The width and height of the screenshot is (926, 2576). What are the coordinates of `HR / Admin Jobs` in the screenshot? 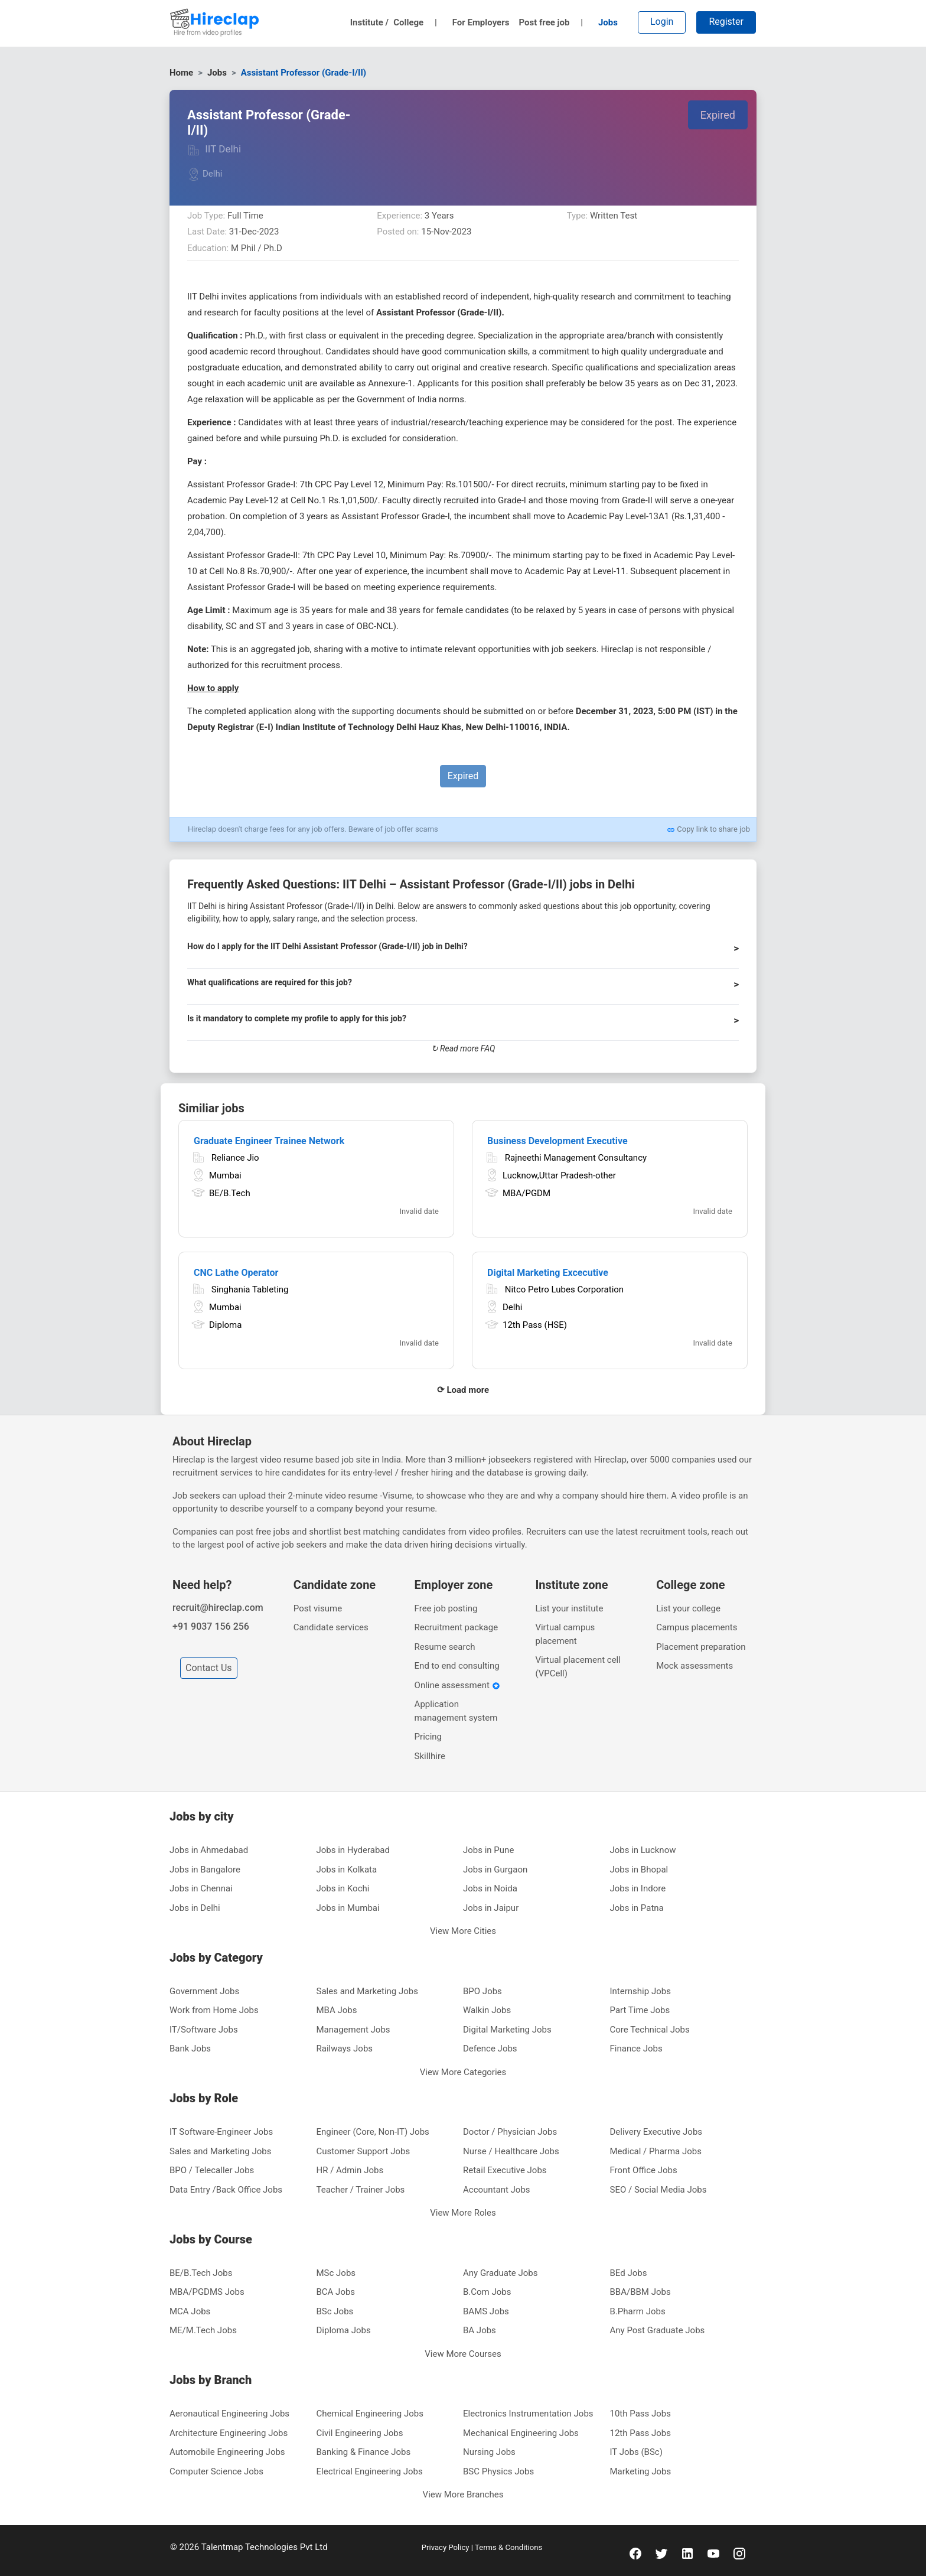 It's located at (350, 2170).